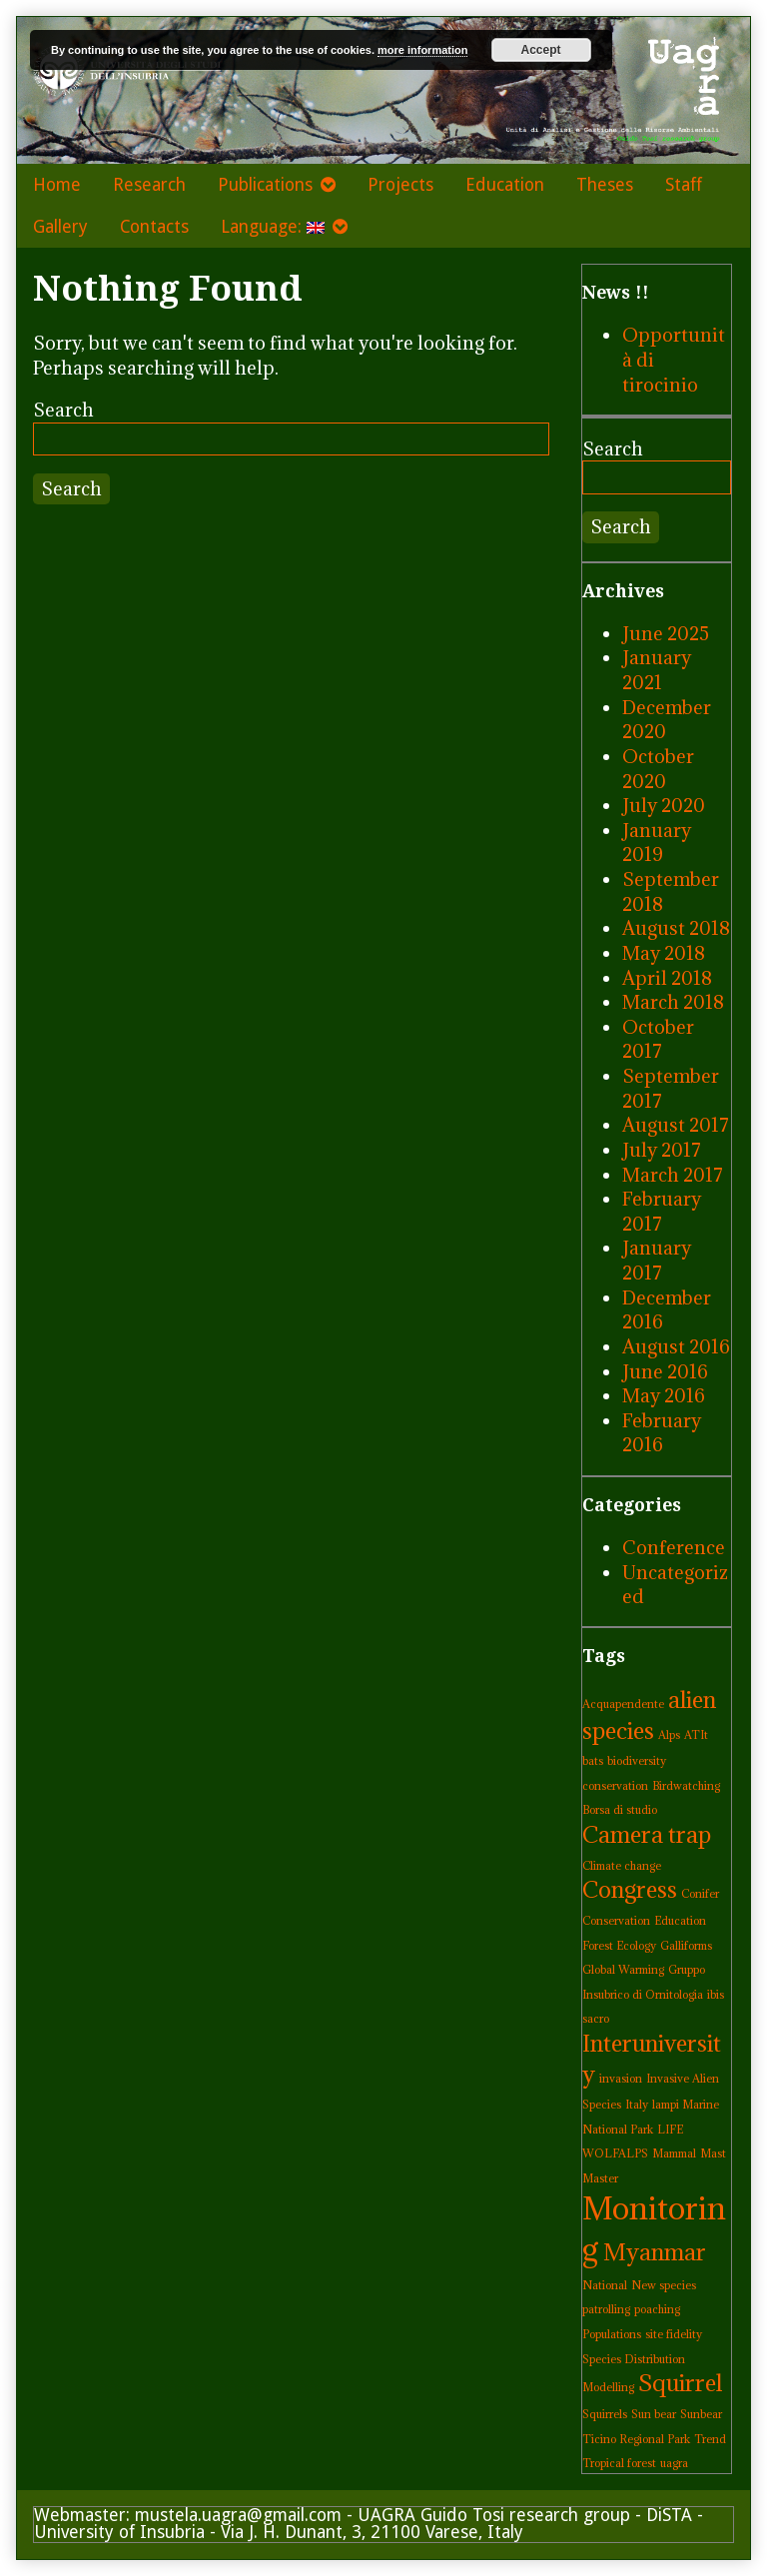 The image size is (767, 2576). I want to click on Conifer [Conifer (1 item)], so click(700, 1894).